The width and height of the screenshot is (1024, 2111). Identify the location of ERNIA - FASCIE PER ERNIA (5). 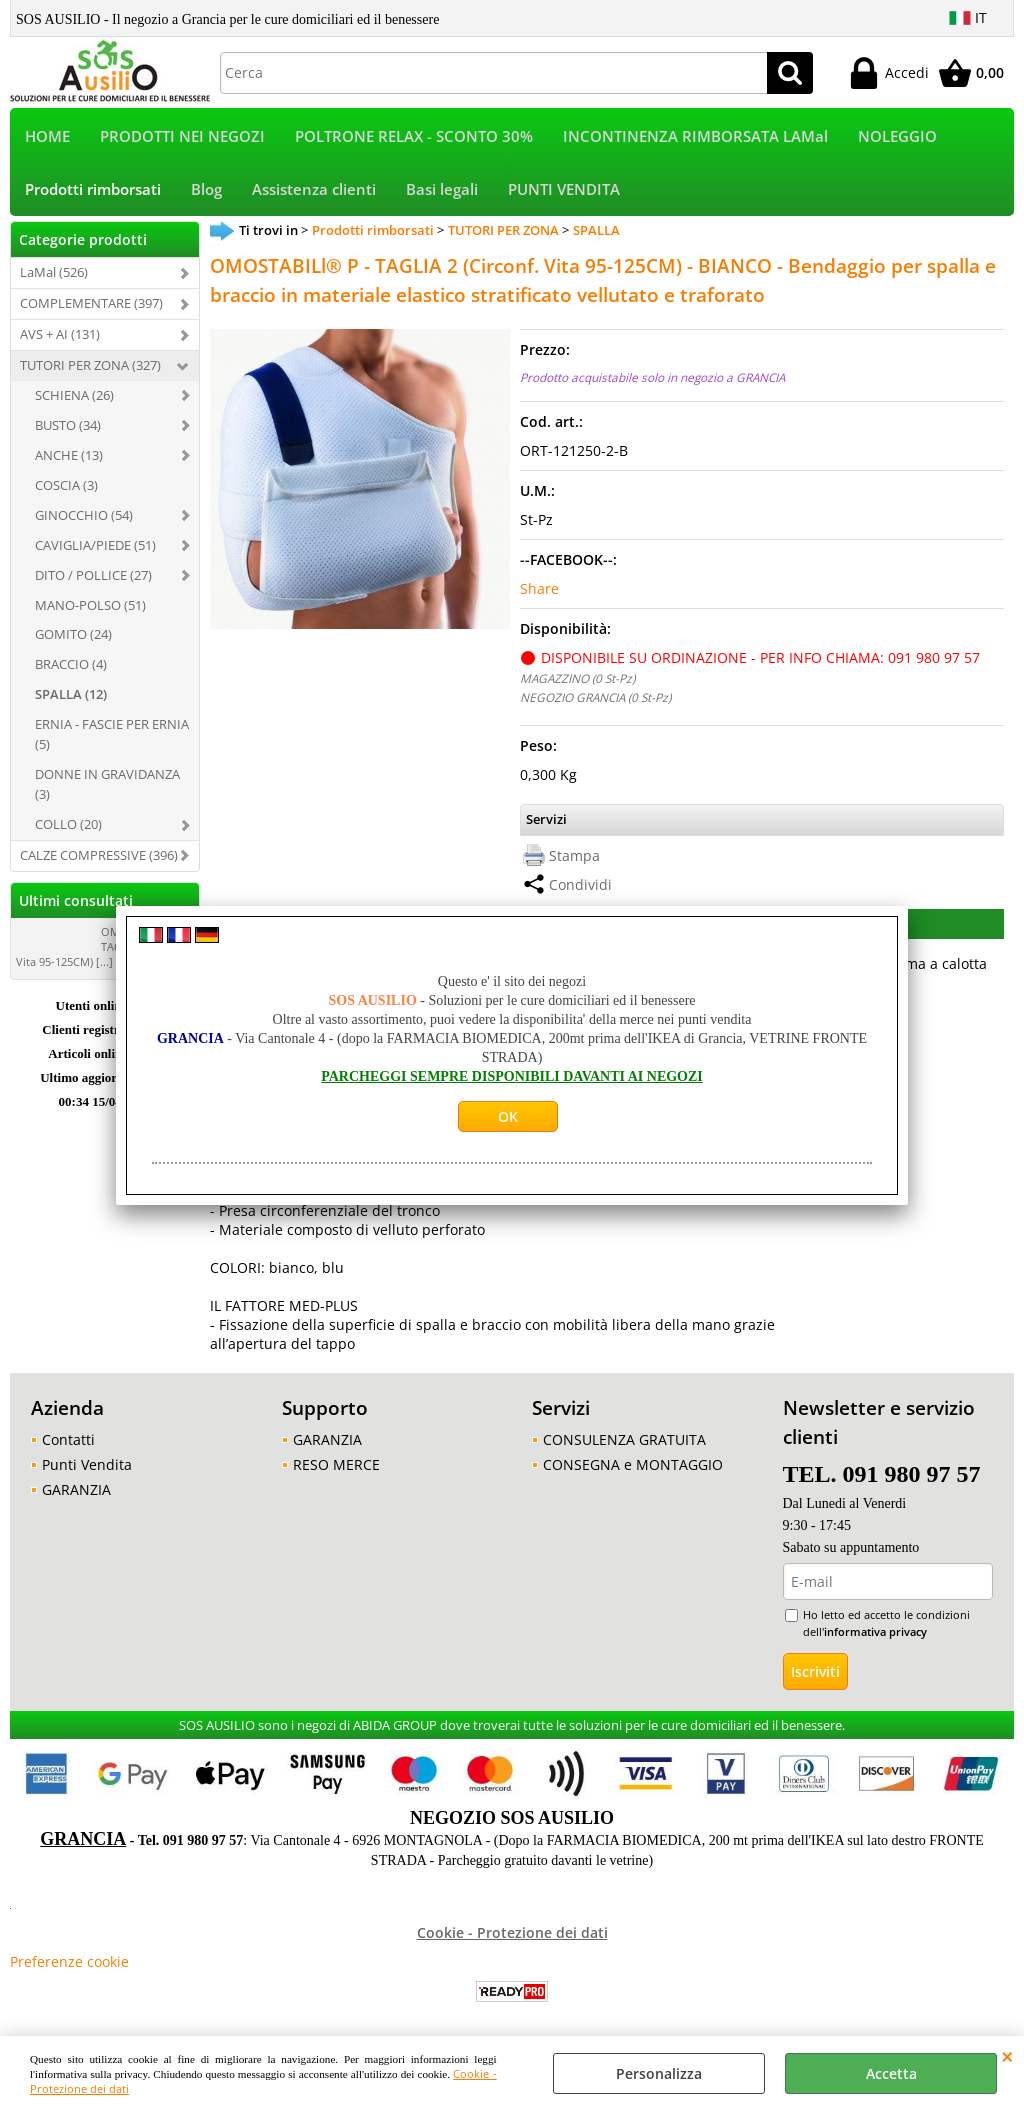
(112, 734).